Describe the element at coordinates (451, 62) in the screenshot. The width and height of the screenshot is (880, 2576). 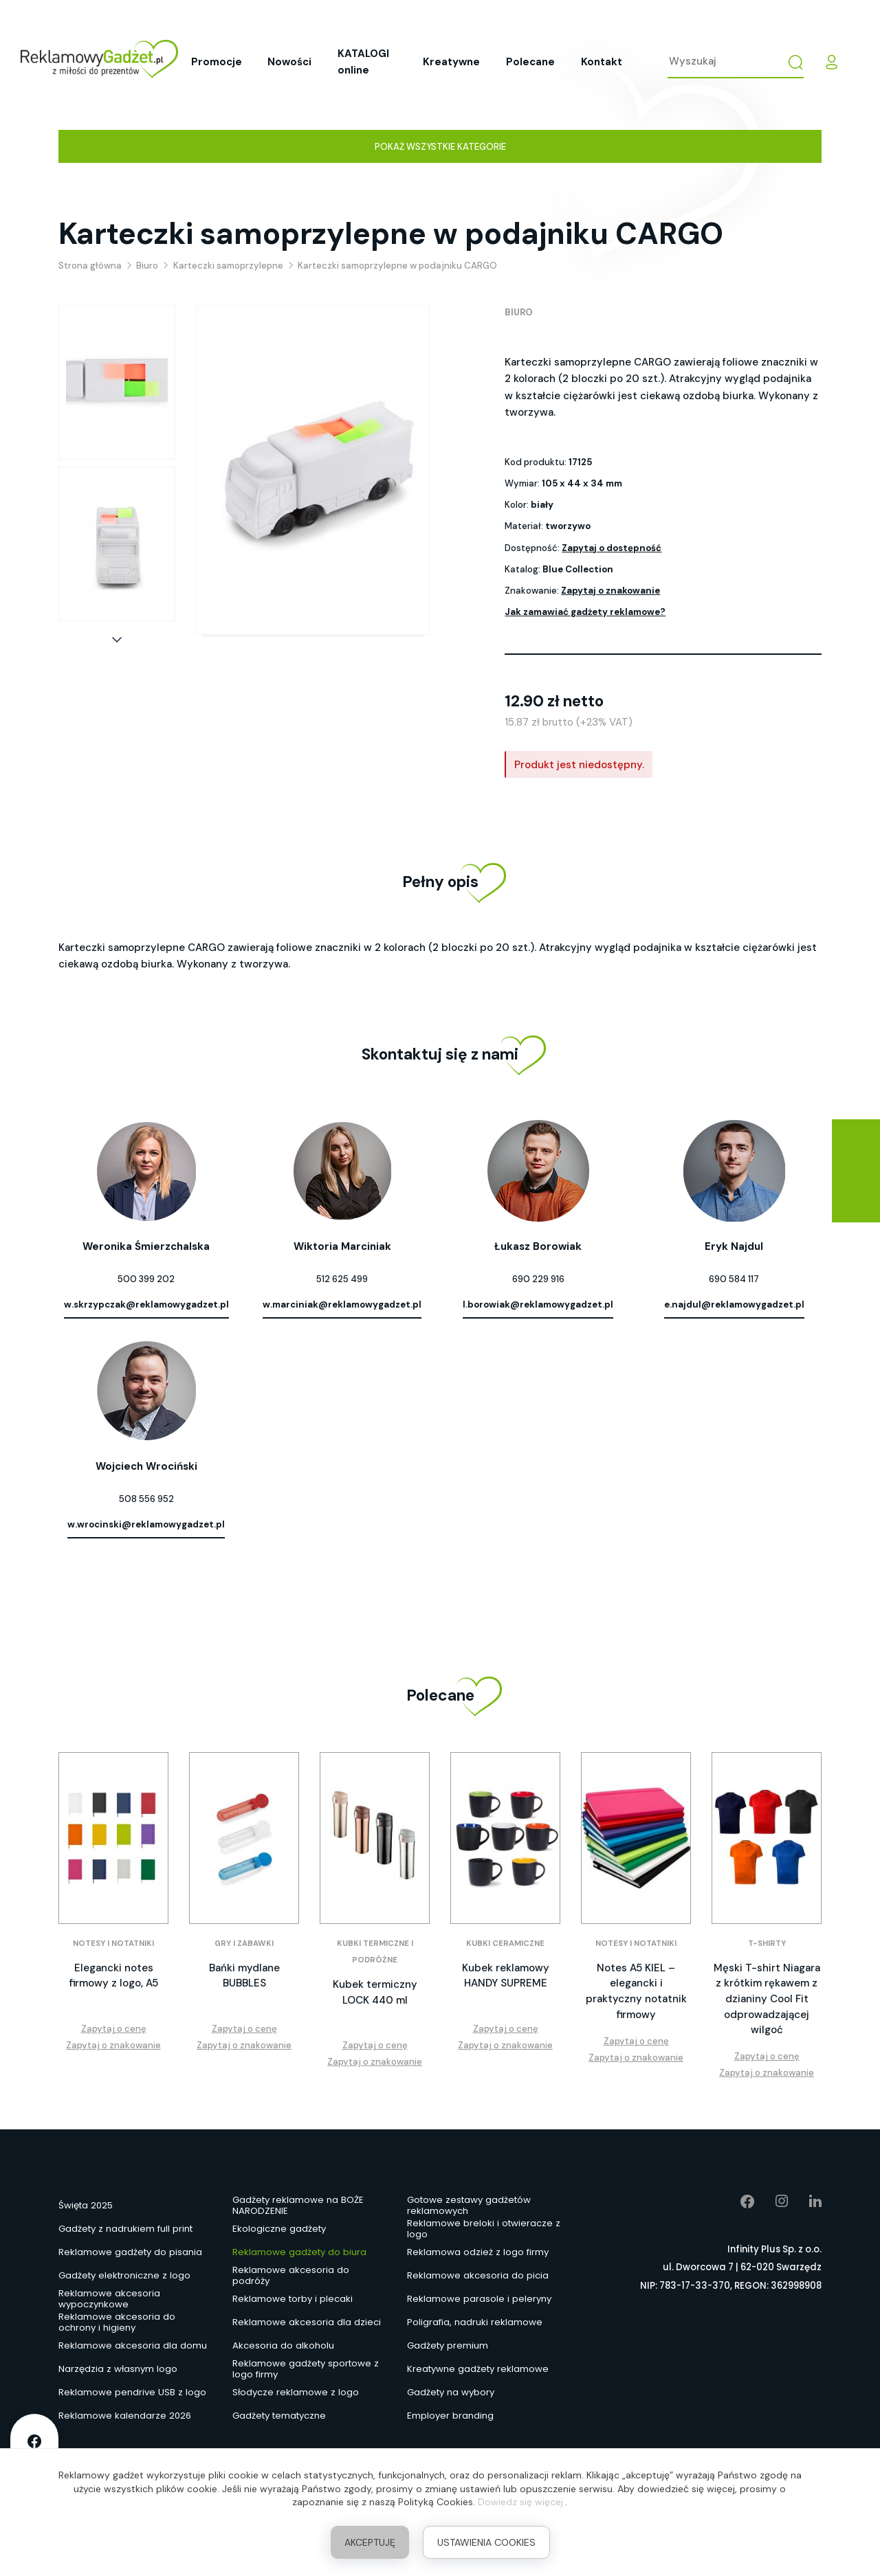
I see `Kreatywne` at that location.